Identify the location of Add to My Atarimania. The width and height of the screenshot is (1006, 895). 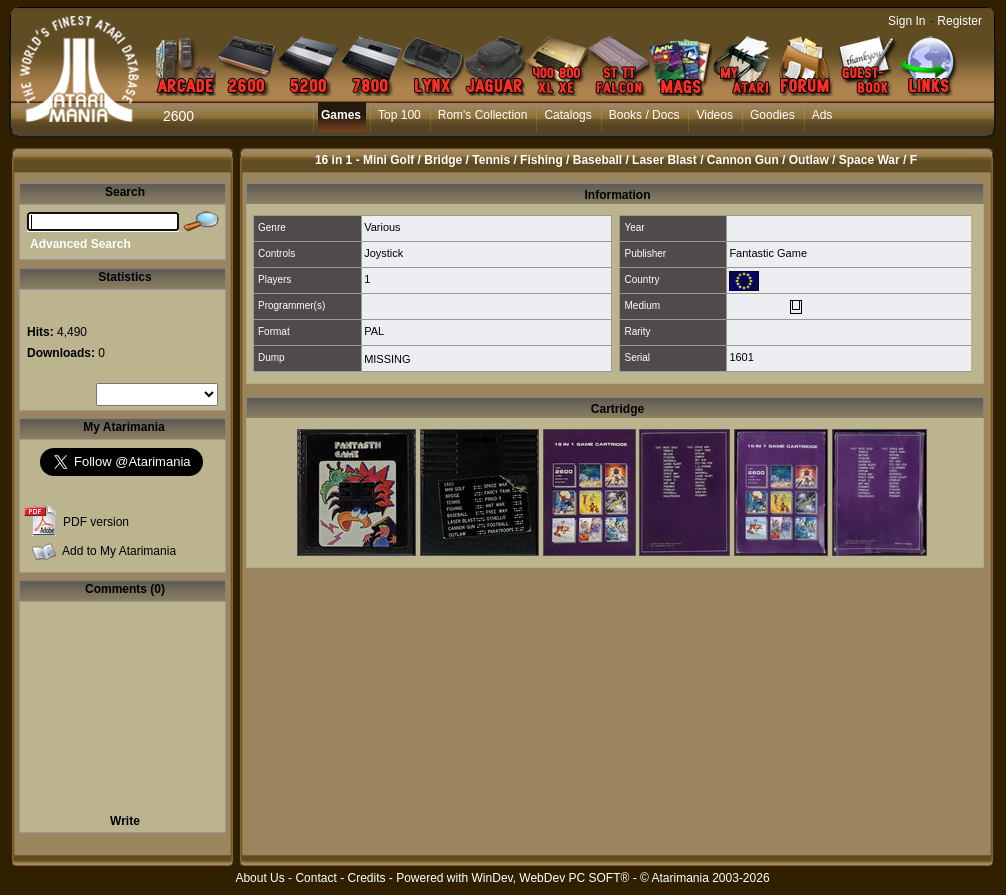
(119, 551).